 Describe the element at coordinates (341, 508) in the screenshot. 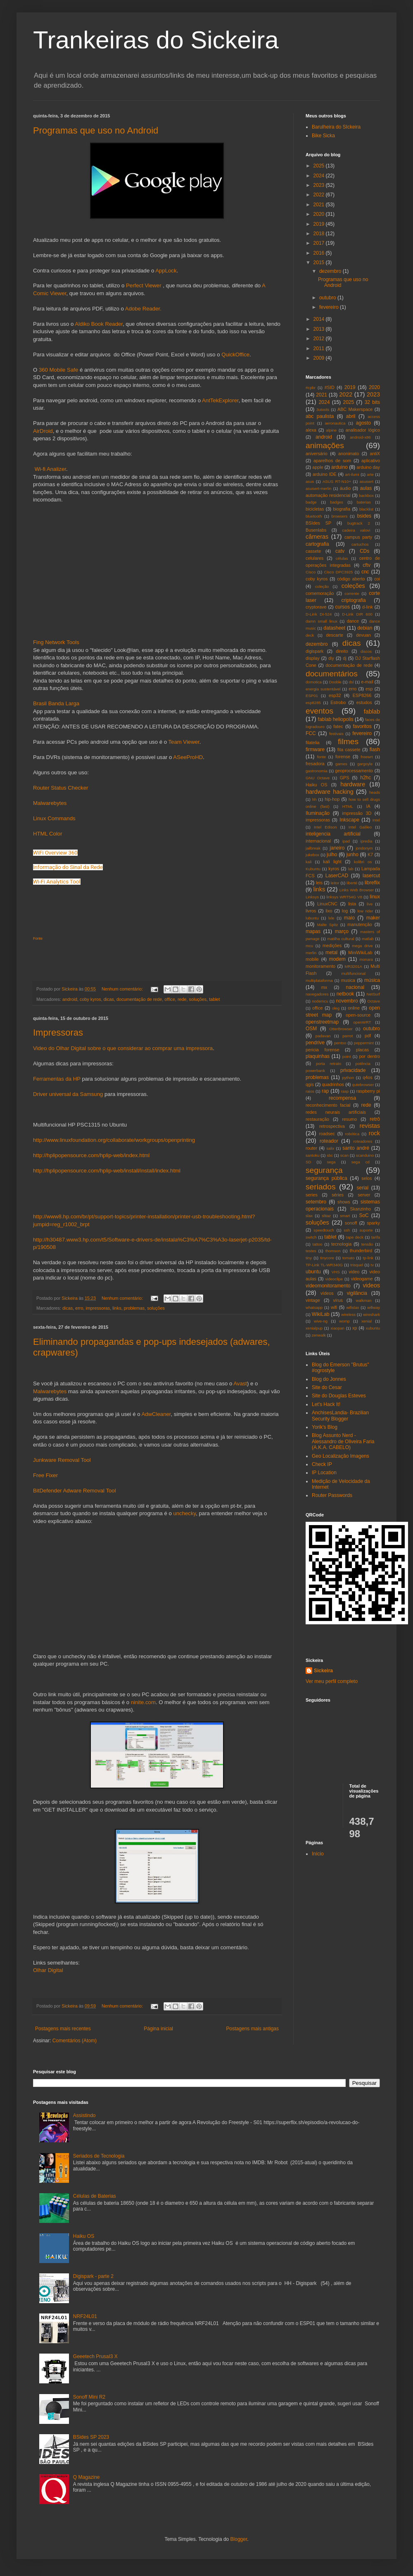

I see `biografia` at that location.